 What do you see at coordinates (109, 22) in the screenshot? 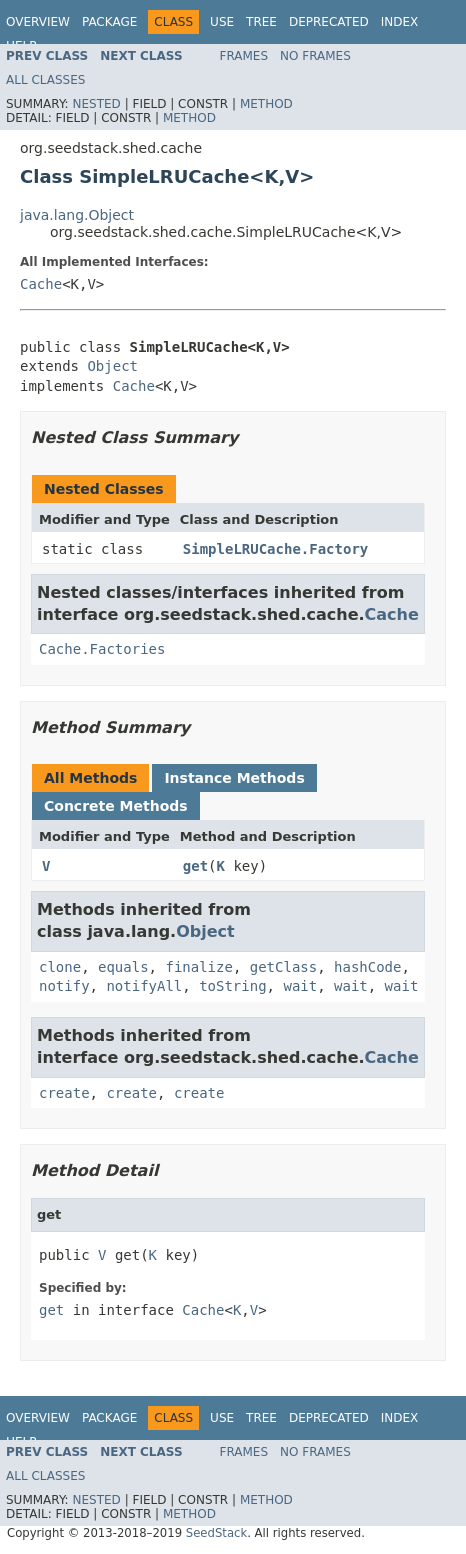
I see `Package` at bounding box center [109, 22].